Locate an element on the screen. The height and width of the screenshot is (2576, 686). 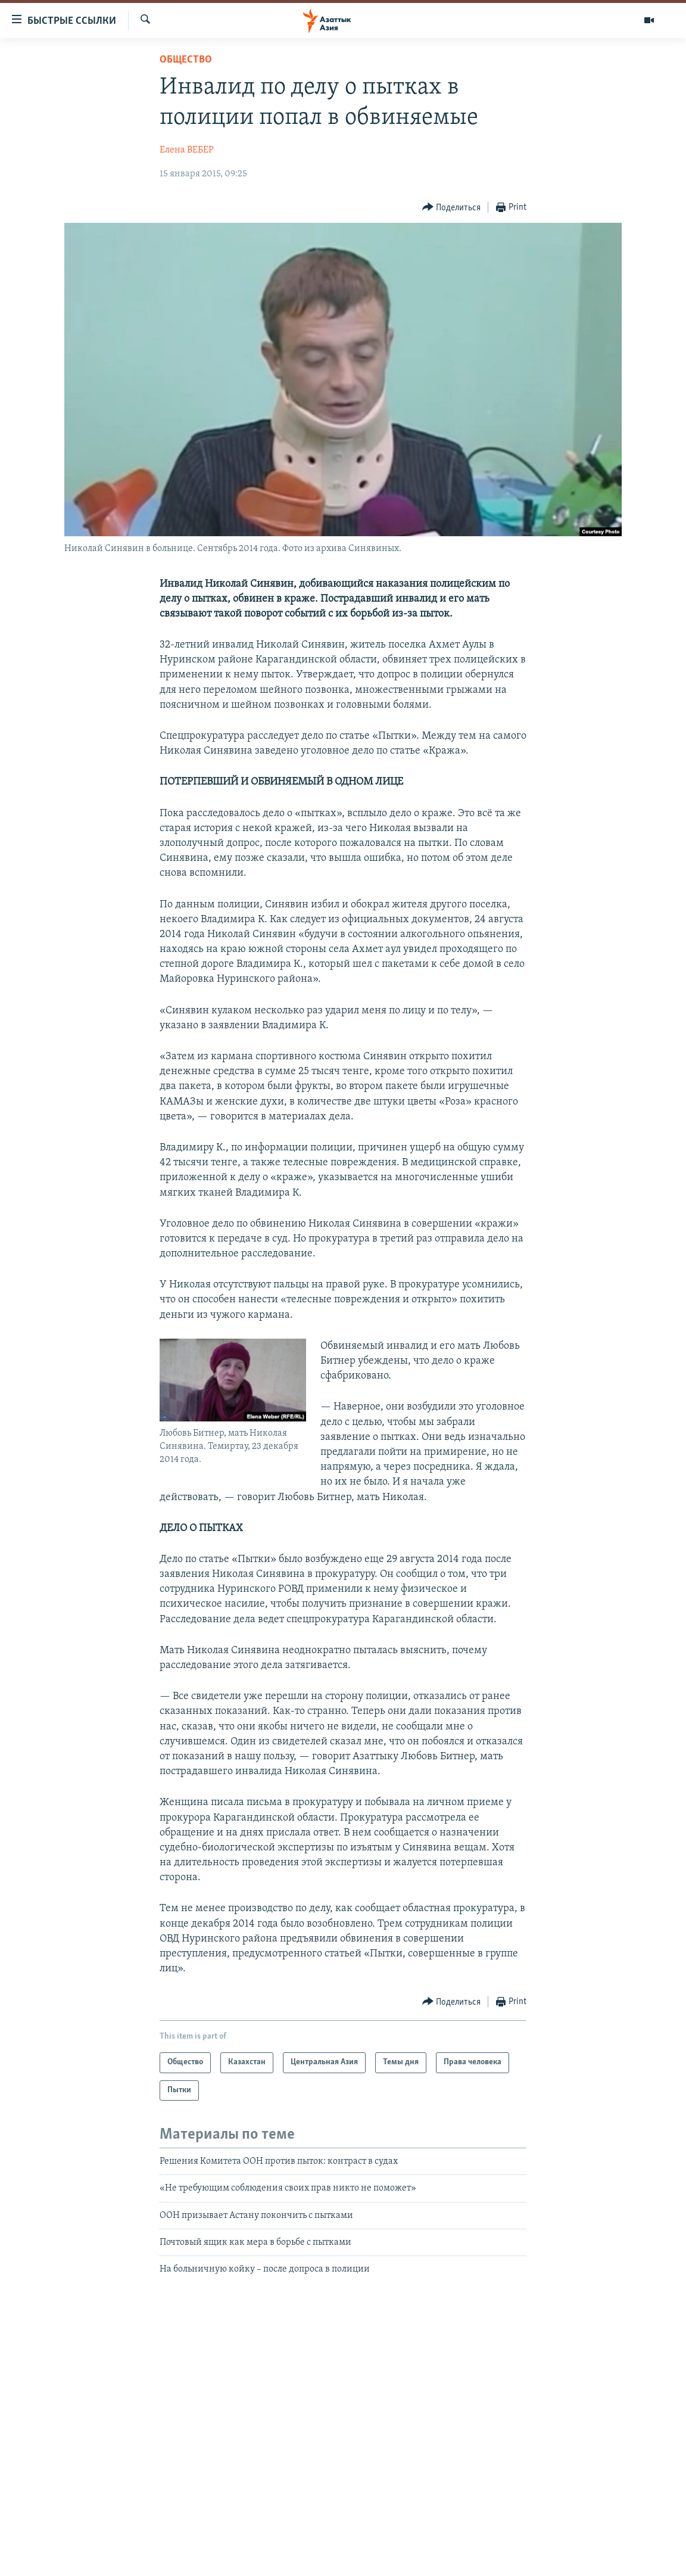
Елена ВЕБЕР is located at coordinates (187, 150).